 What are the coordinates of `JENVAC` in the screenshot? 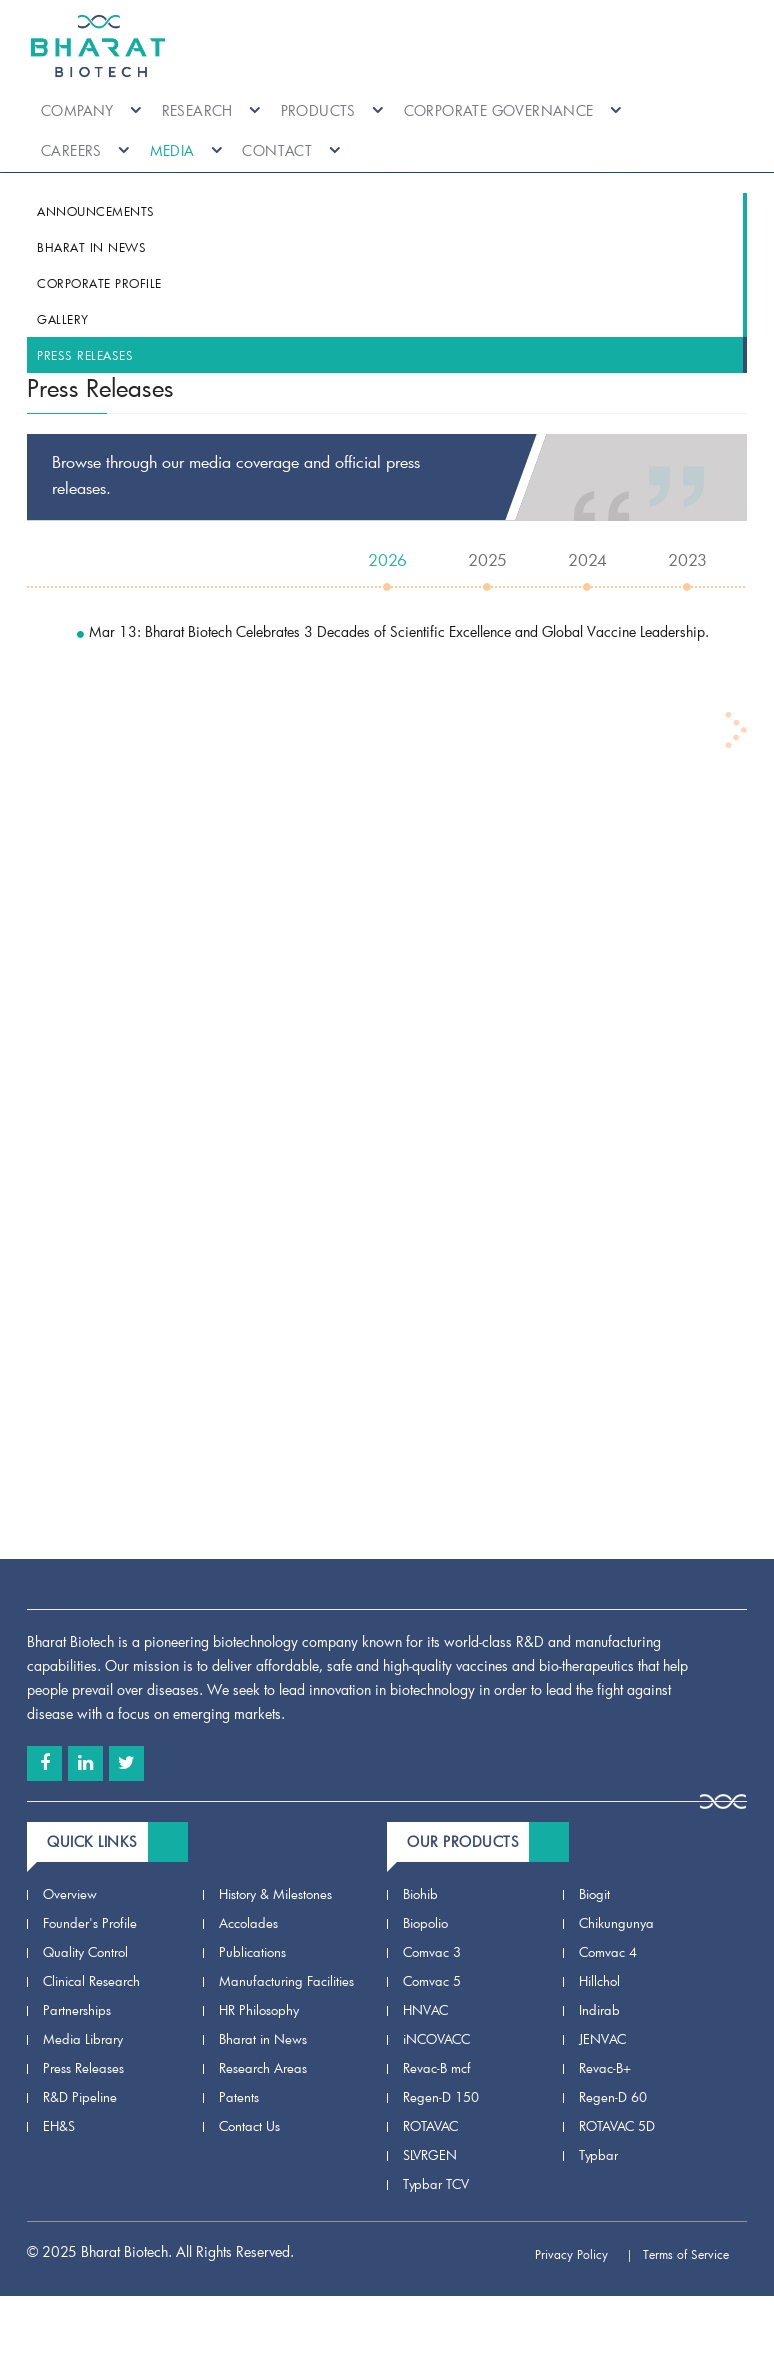 It's located at (602, 2039).